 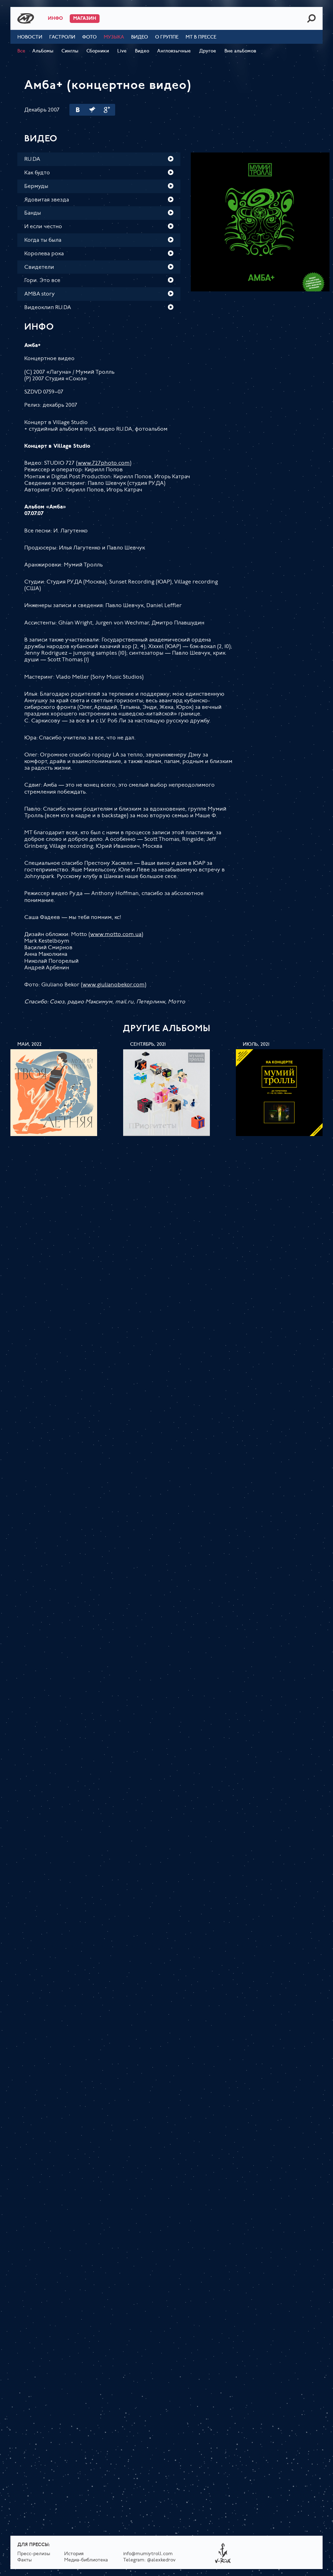 What do you see at coordinates (21, 51) in the screenshot?
I see `Все` at bounding box center [21, 51].